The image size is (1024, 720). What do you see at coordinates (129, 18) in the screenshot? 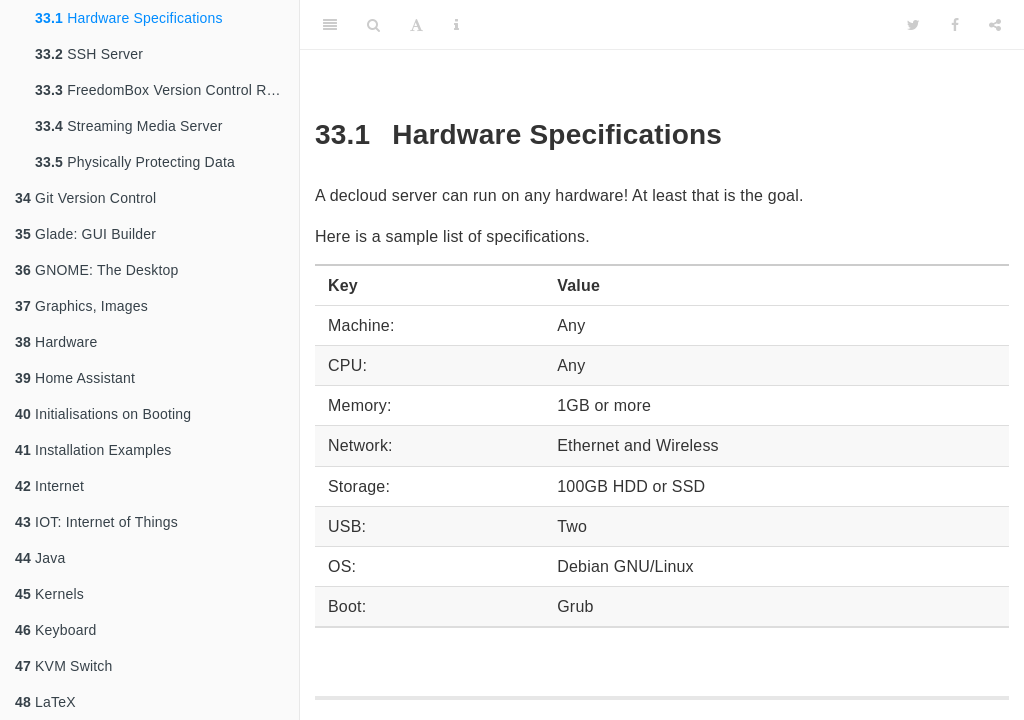
I see `Hardware Specifications` at bounding box center [129, 18].